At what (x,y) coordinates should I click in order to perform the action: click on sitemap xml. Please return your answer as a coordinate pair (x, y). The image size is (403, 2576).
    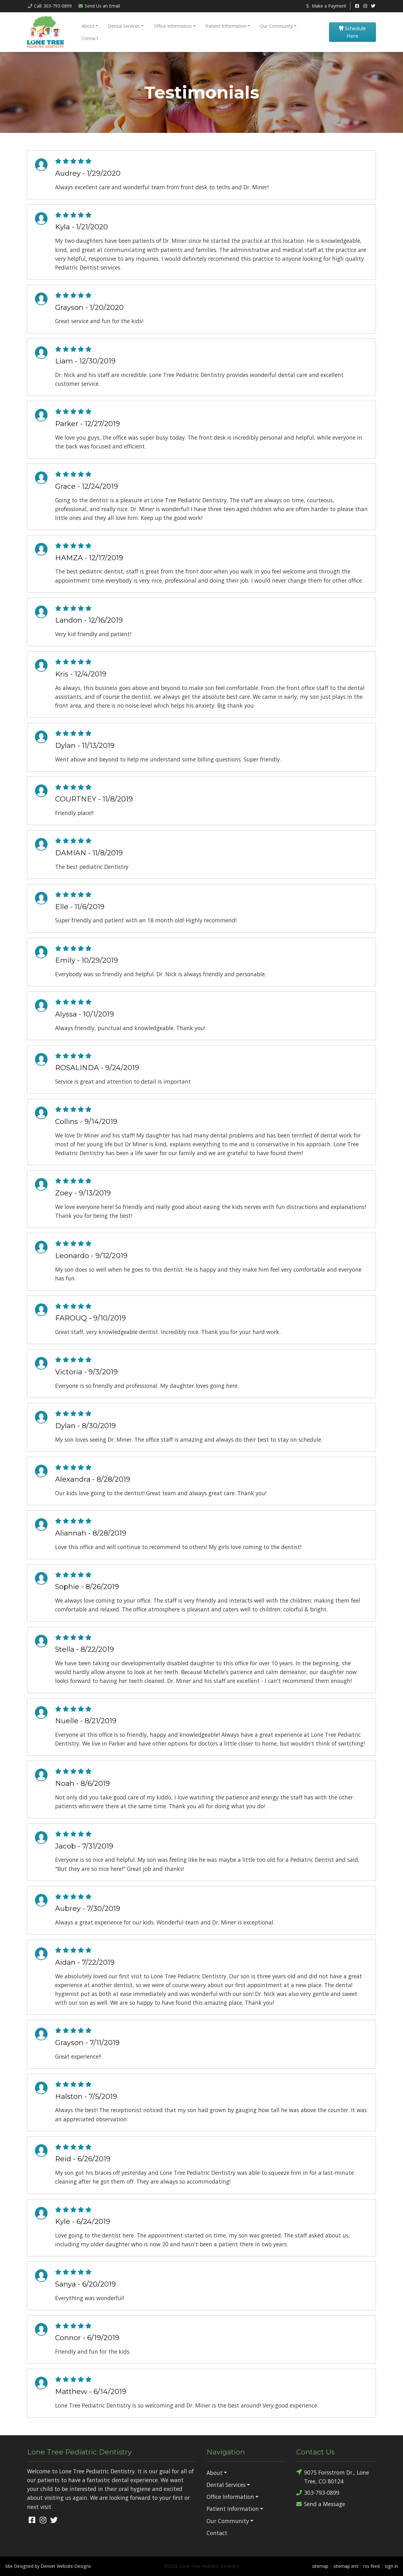
    Looking at the image, I should click on (345, 2566).